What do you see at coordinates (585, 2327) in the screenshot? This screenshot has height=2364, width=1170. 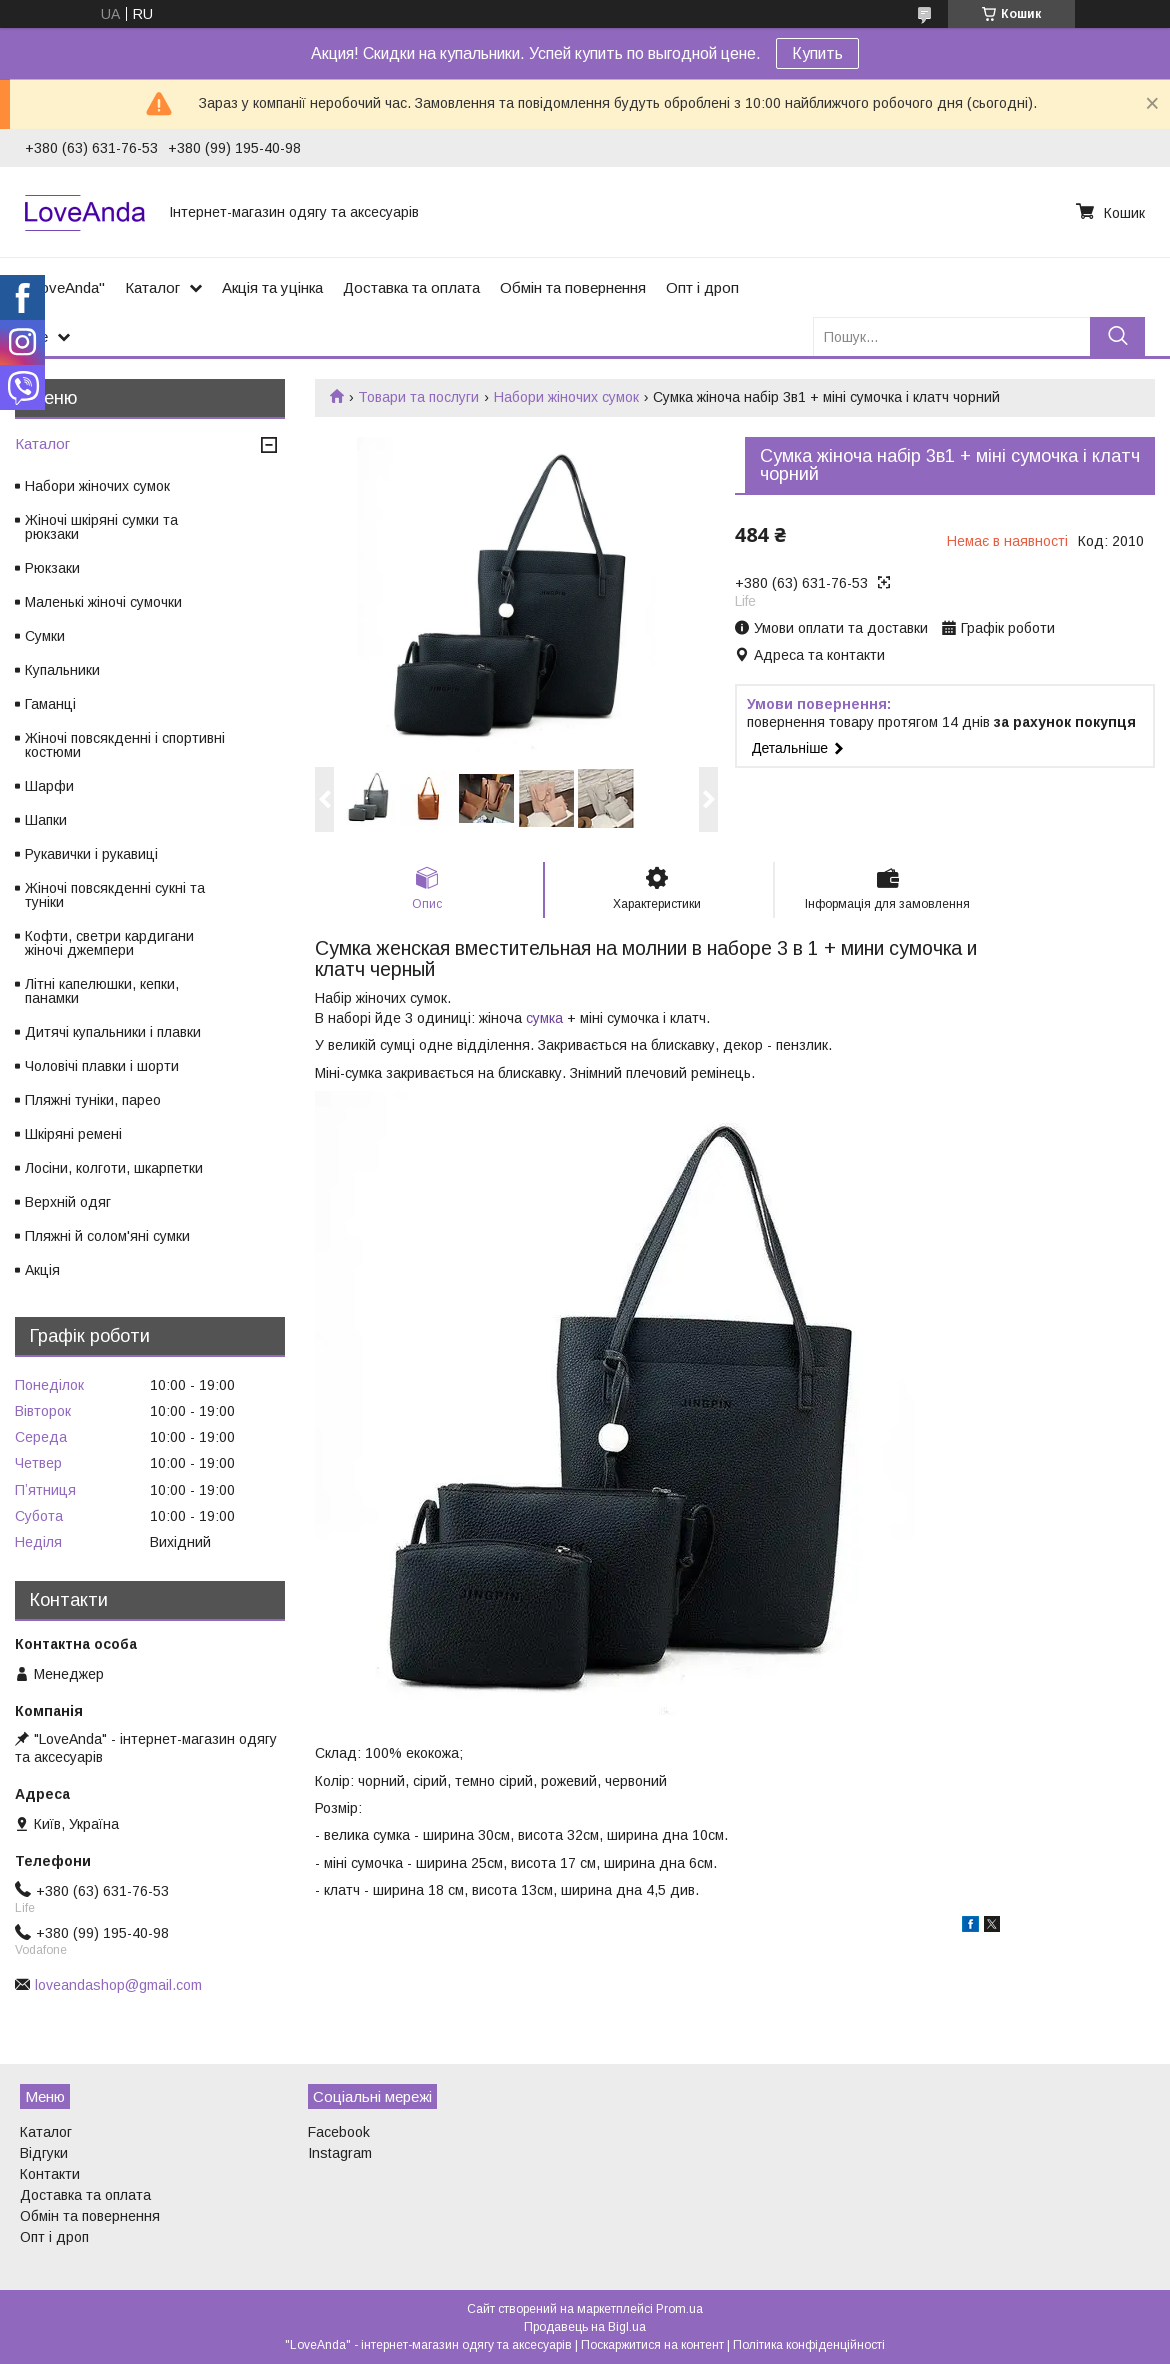 I see `Продавець на Bigl.ua` at bounding box center [585, 2327].